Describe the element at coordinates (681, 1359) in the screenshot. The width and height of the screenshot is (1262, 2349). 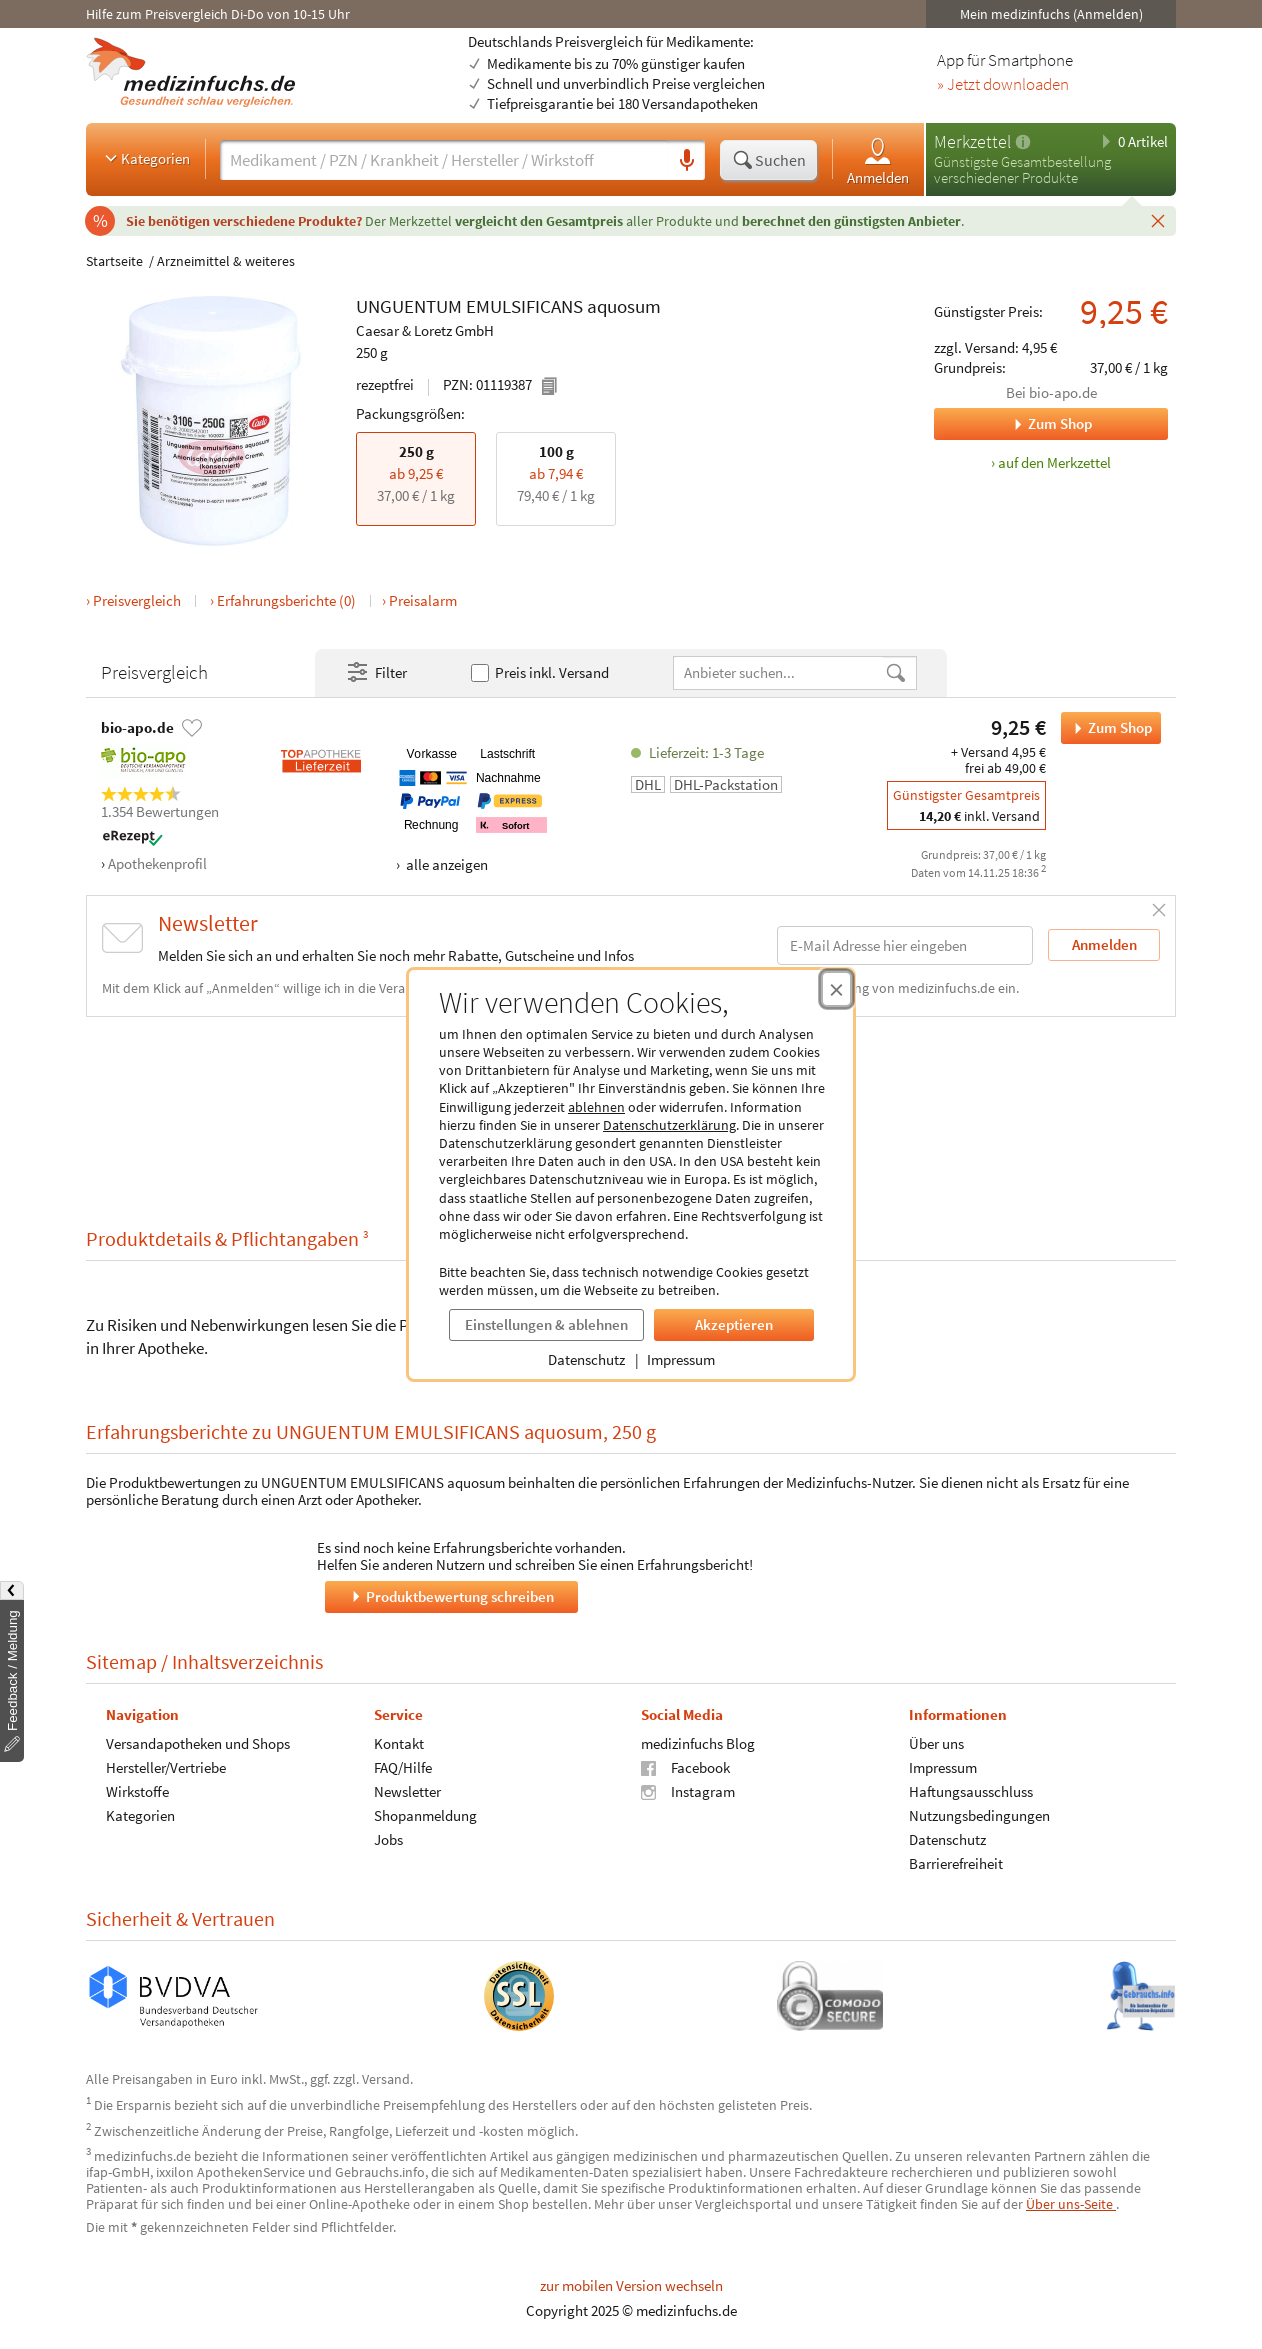
I see `Impressum` at that location.